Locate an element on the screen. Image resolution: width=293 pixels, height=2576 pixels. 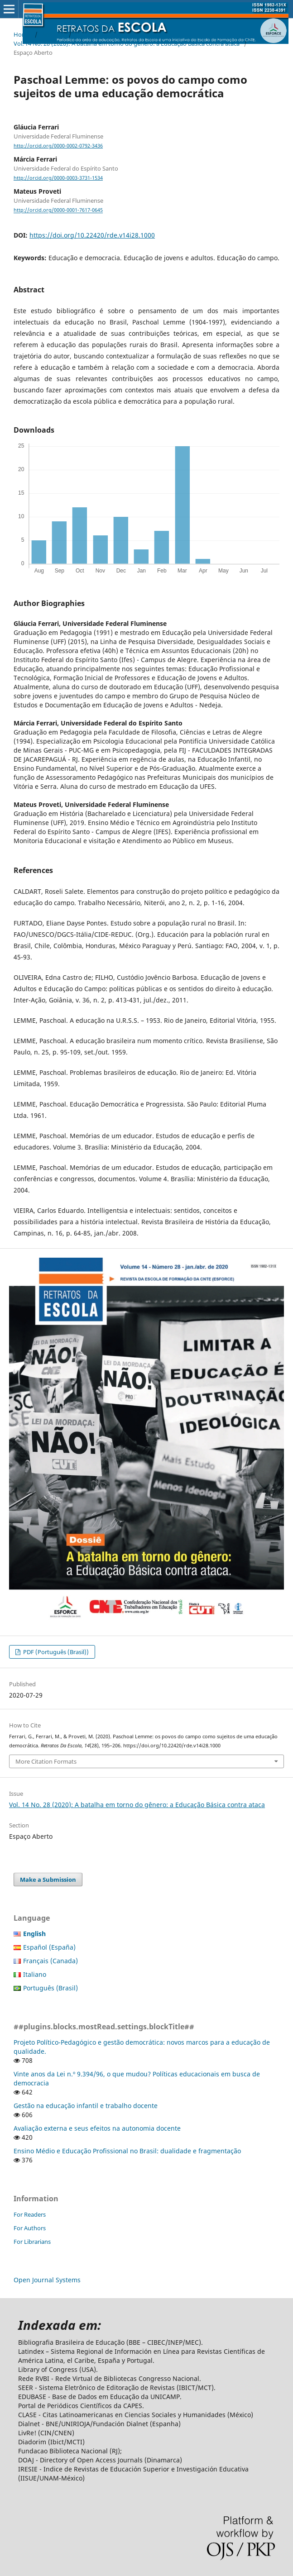
http://orcid.org/0000-0002-0792-3436 is located at coordinates (58, 146).